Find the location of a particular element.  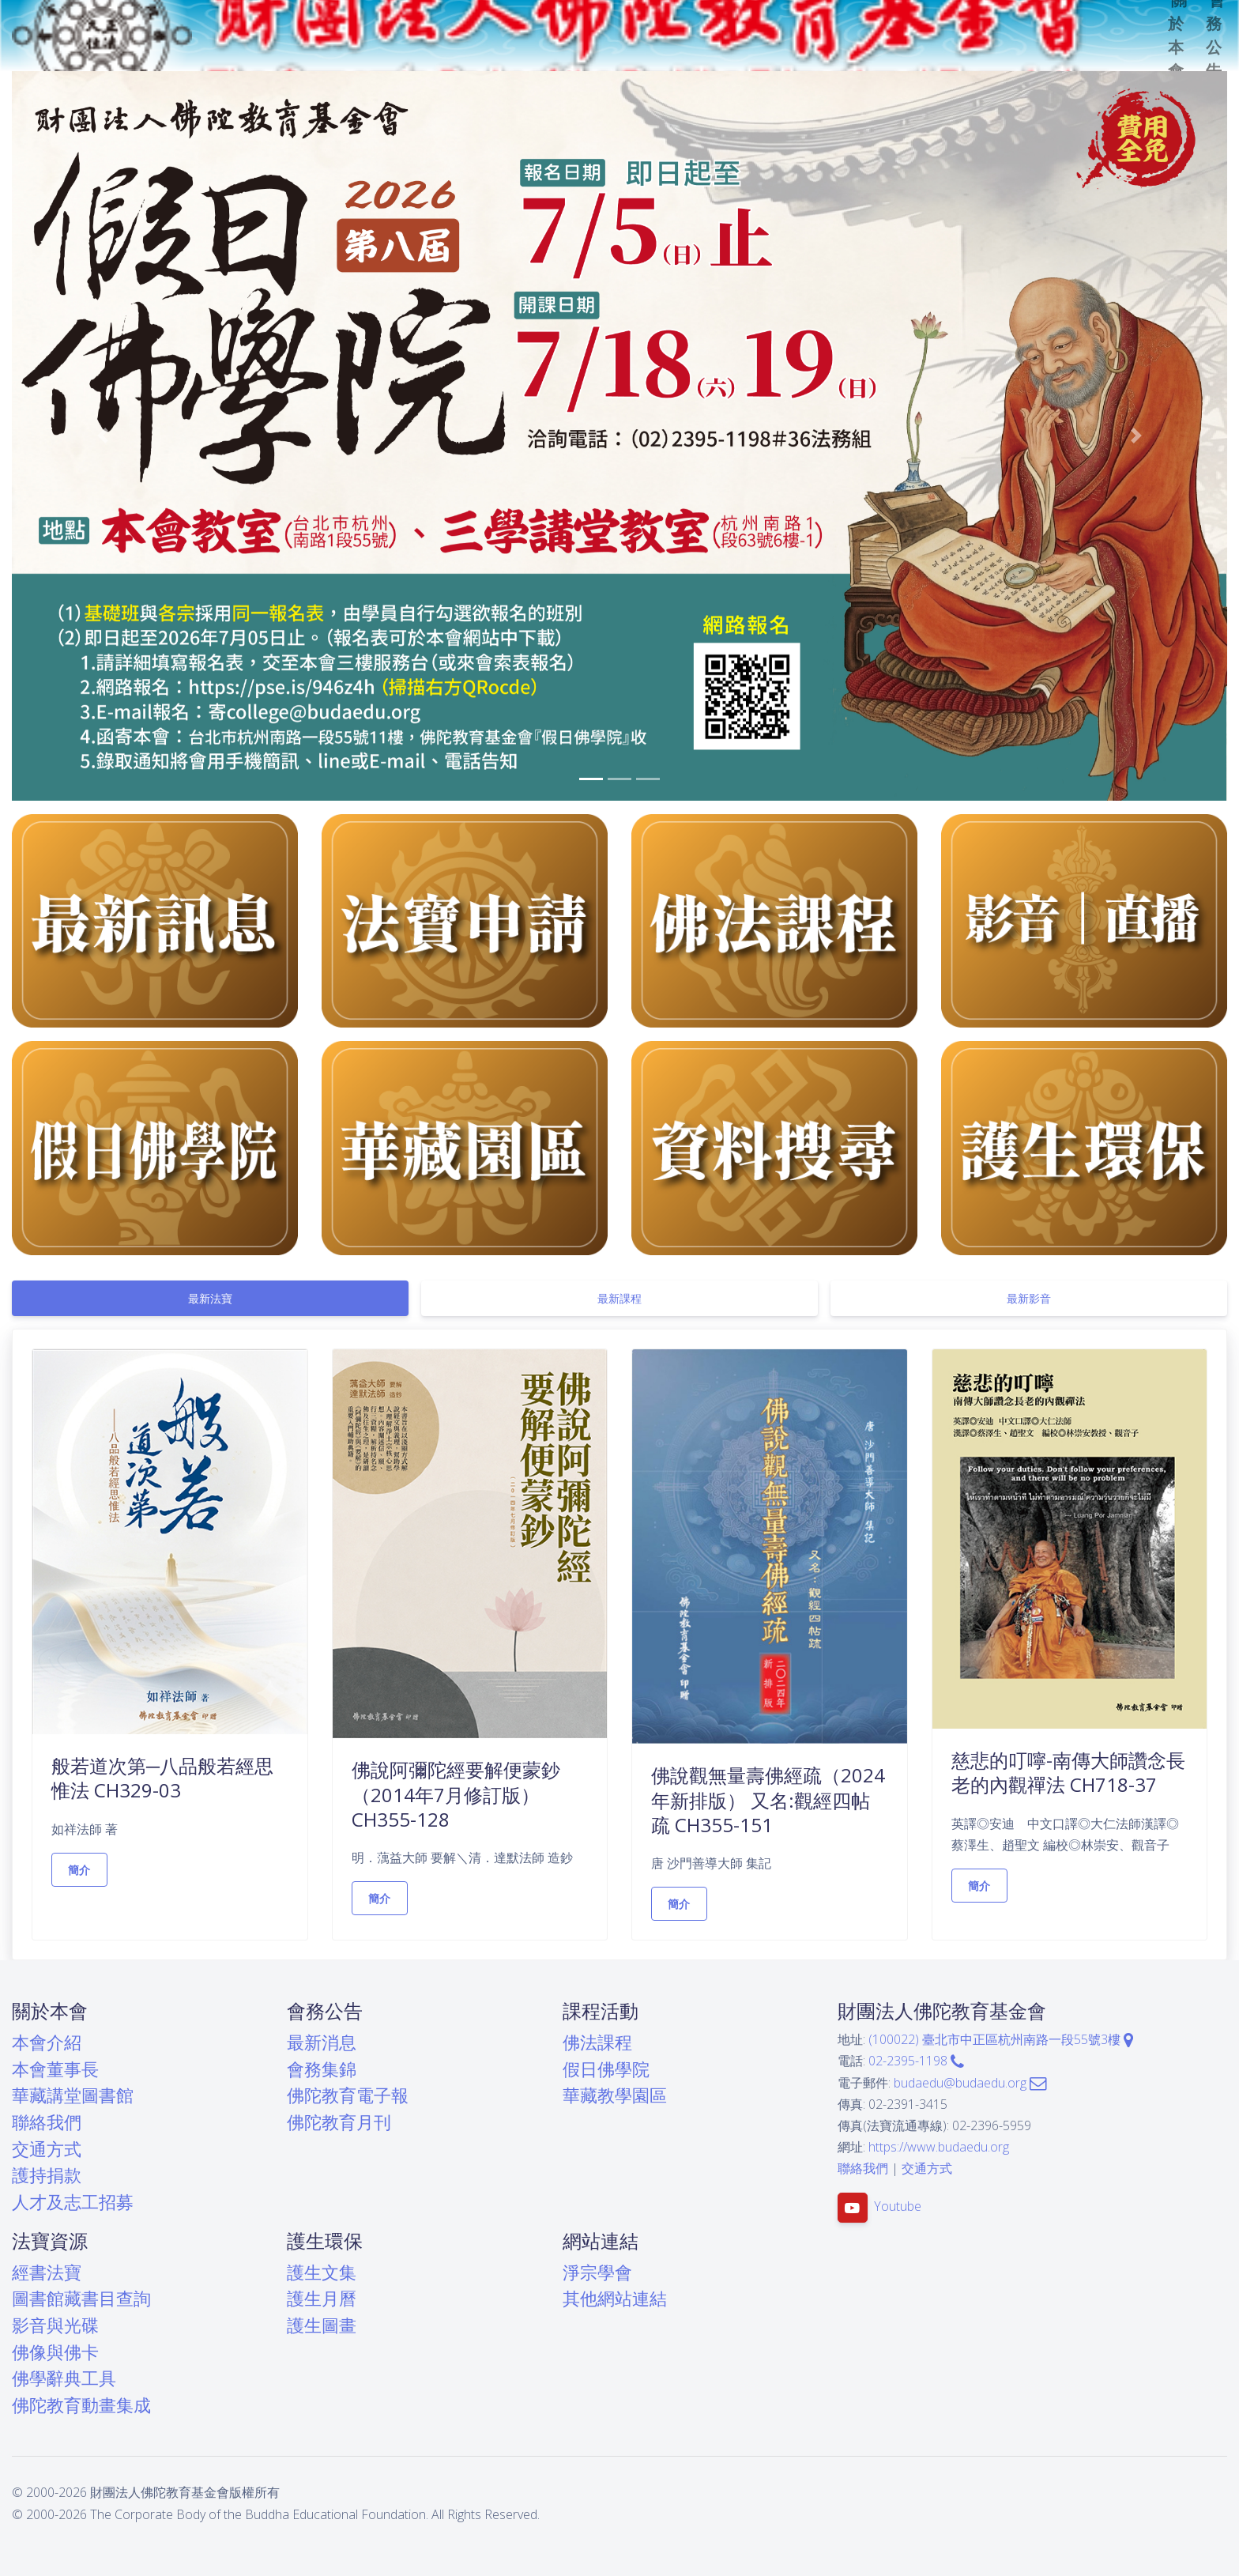

Youtube is located at coordinates (897, 2206).